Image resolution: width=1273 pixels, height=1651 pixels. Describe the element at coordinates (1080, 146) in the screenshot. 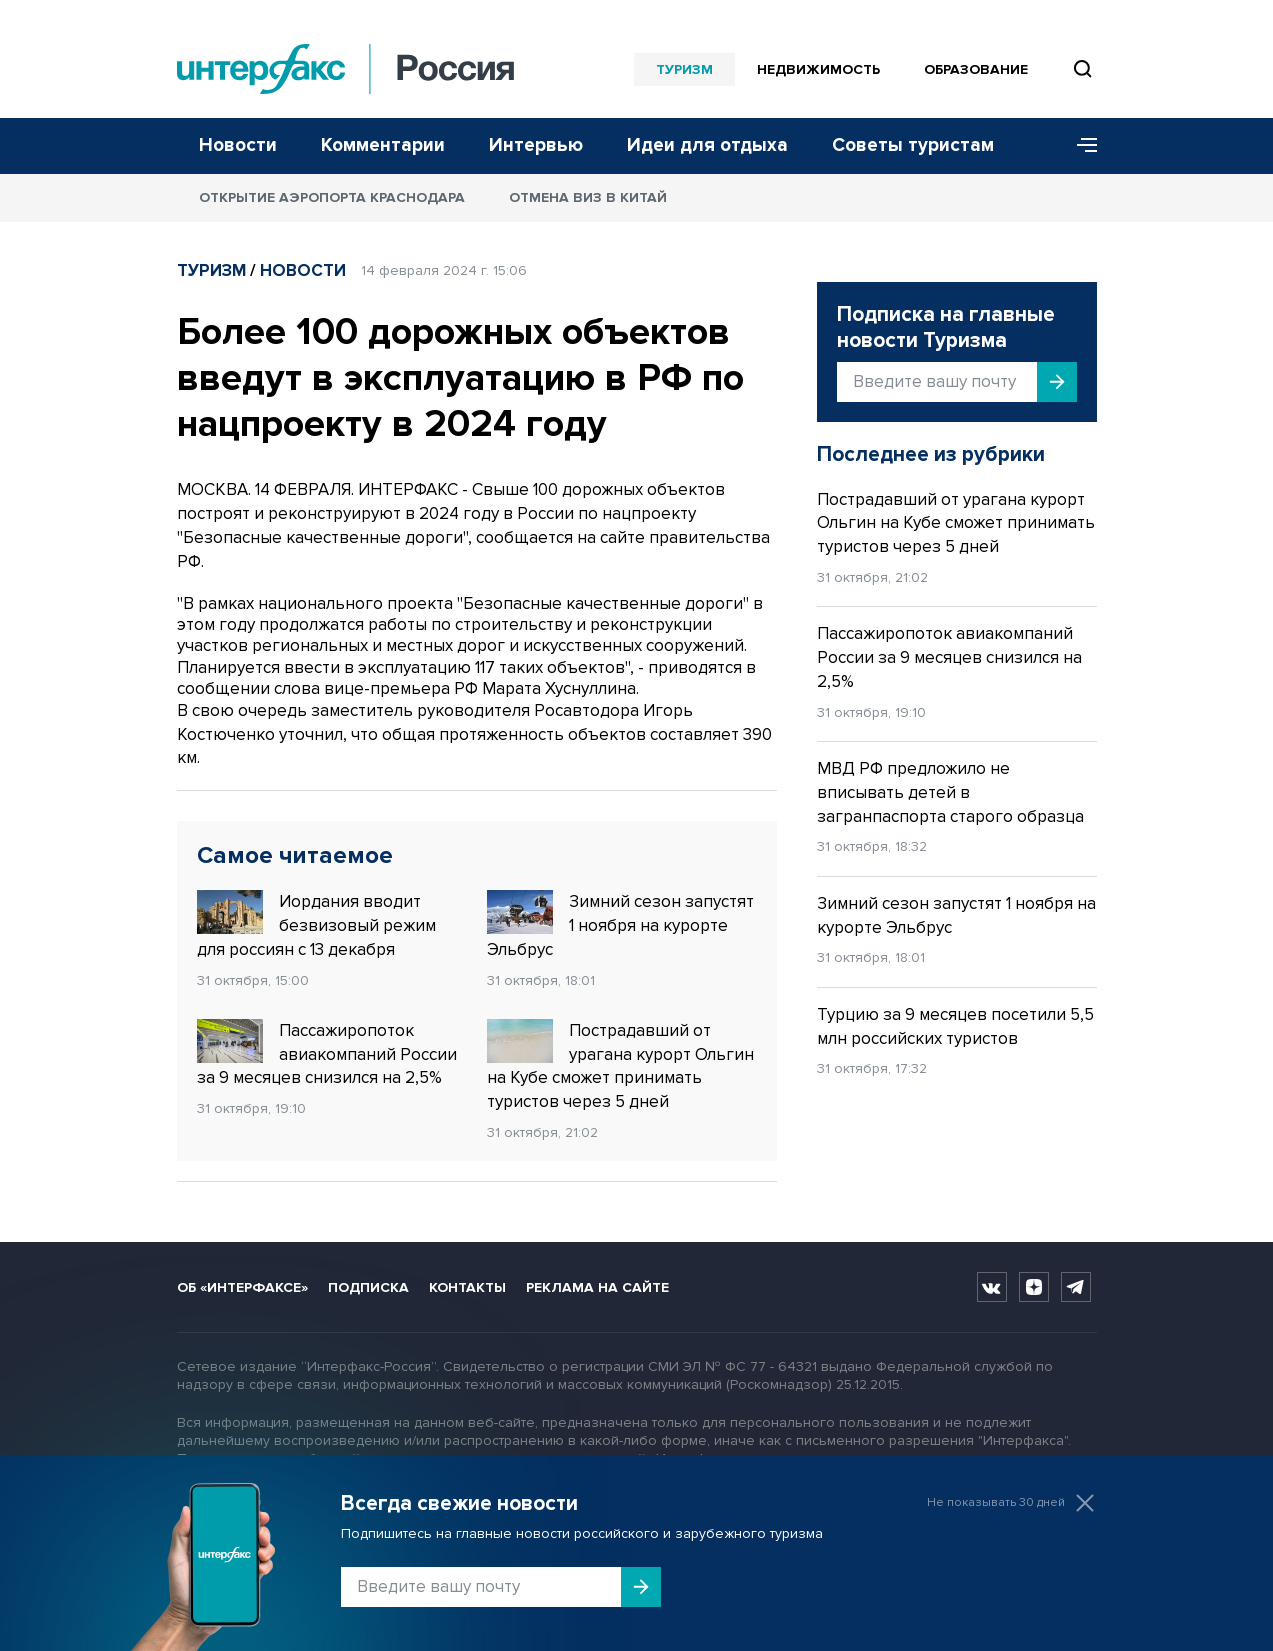

I see `[Меню]` at that location.